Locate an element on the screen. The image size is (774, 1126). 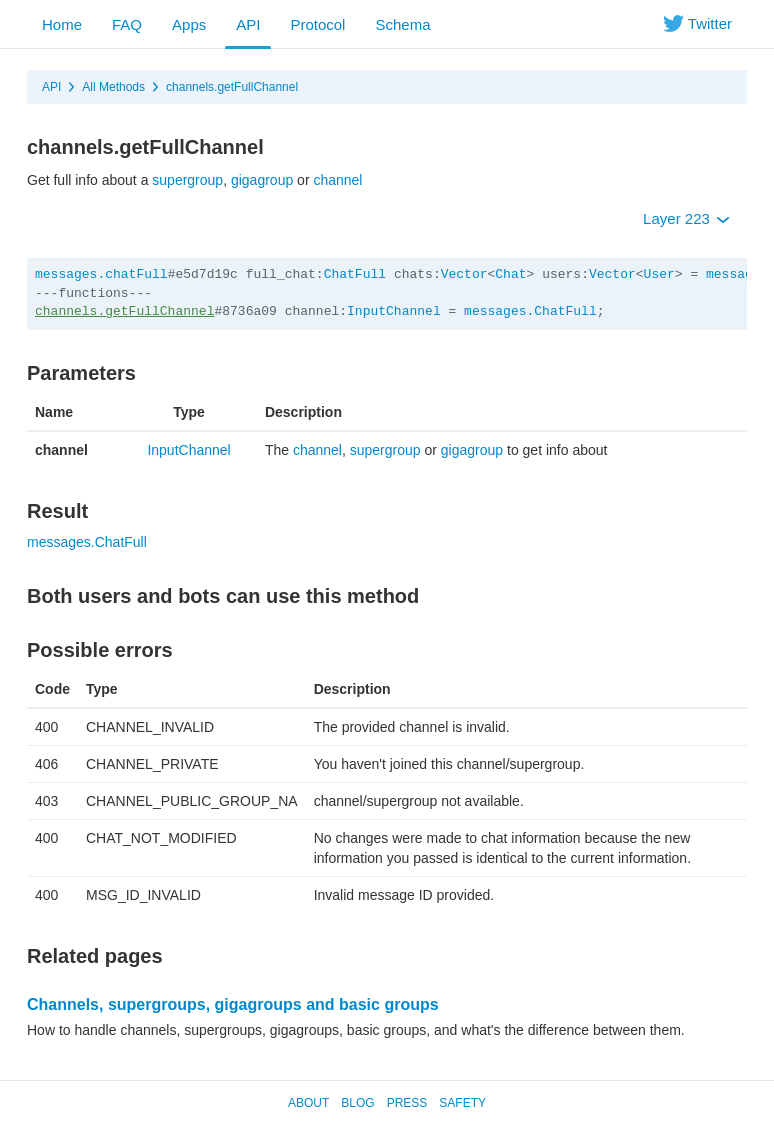
Apps is located at coordinates (189, 24).